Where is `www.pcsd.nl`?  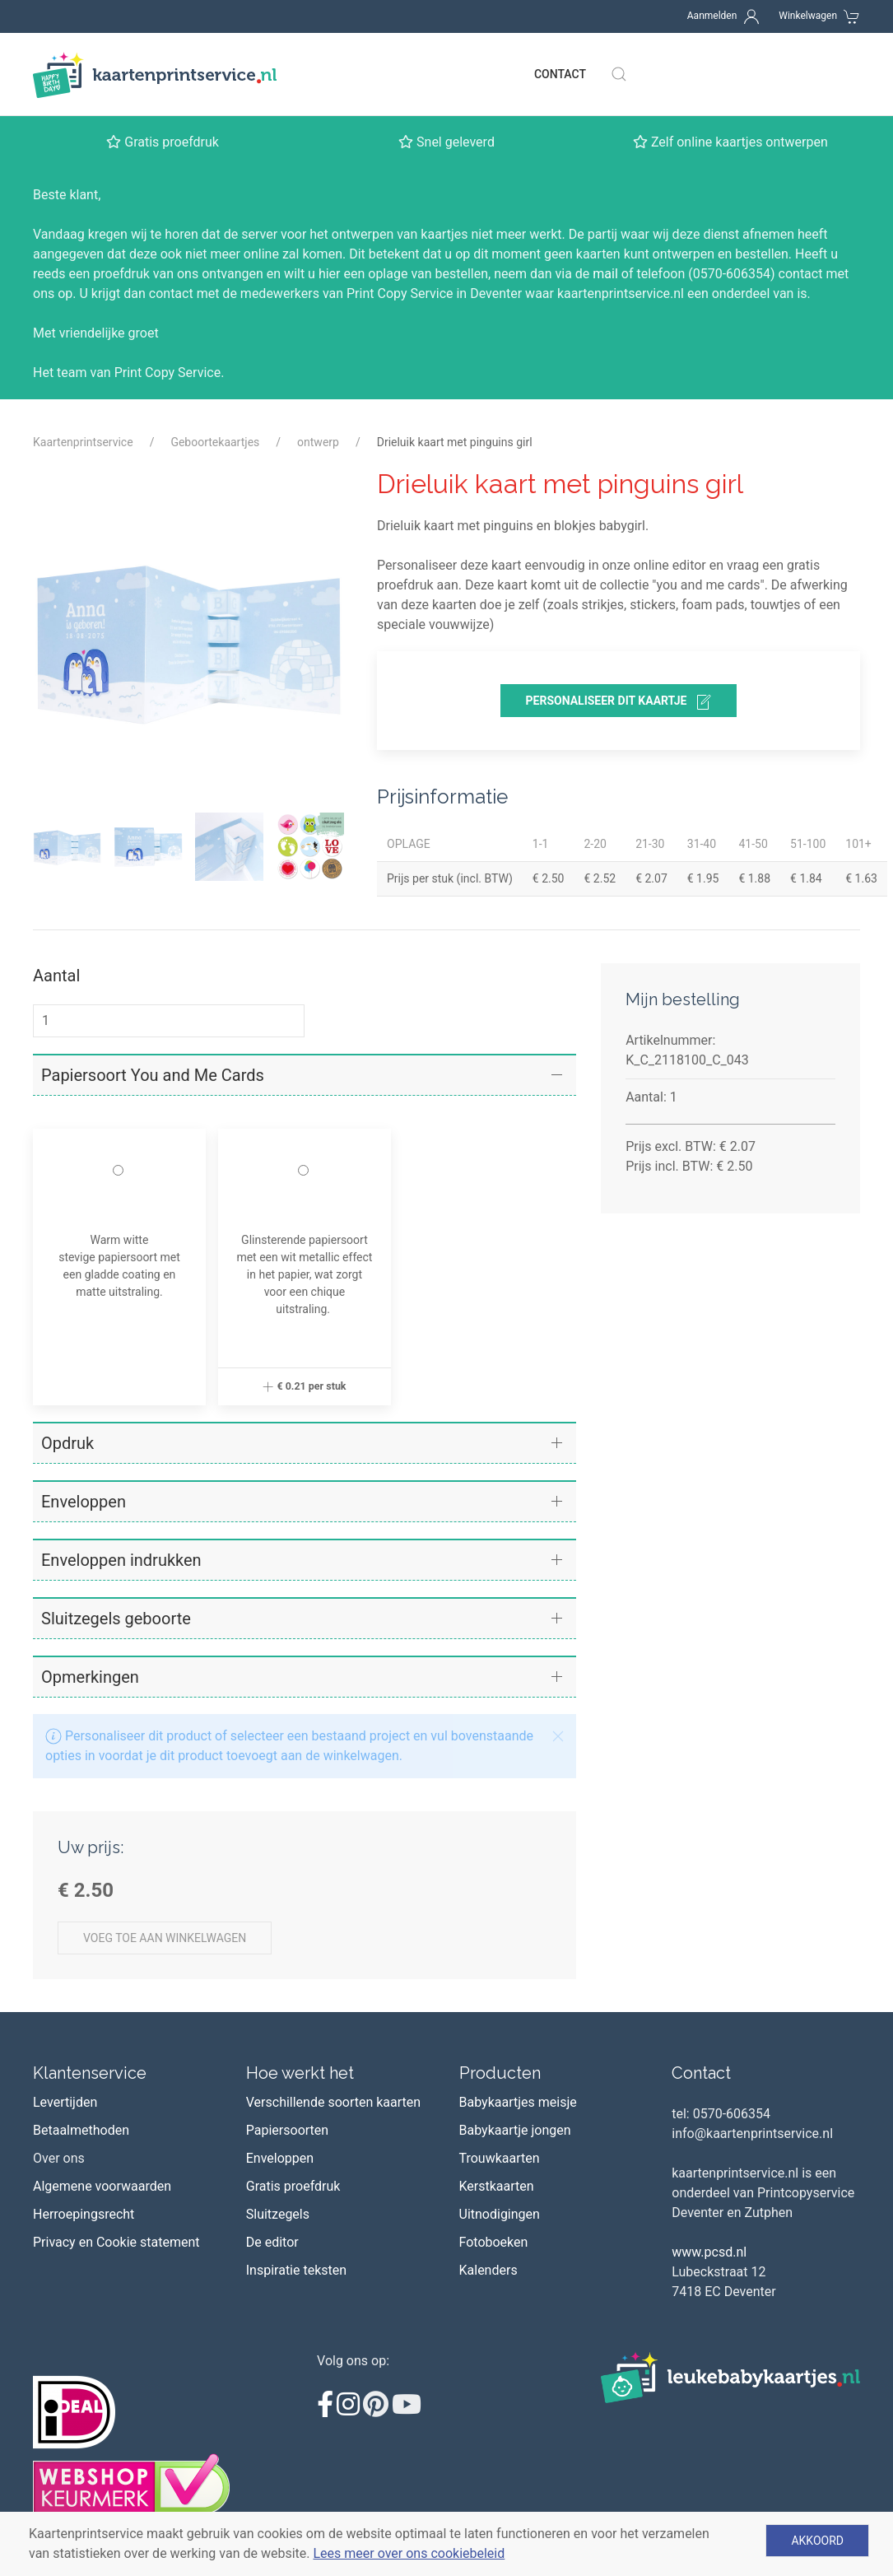
www.pcsd.nl is located at coordinates (709, 2252).